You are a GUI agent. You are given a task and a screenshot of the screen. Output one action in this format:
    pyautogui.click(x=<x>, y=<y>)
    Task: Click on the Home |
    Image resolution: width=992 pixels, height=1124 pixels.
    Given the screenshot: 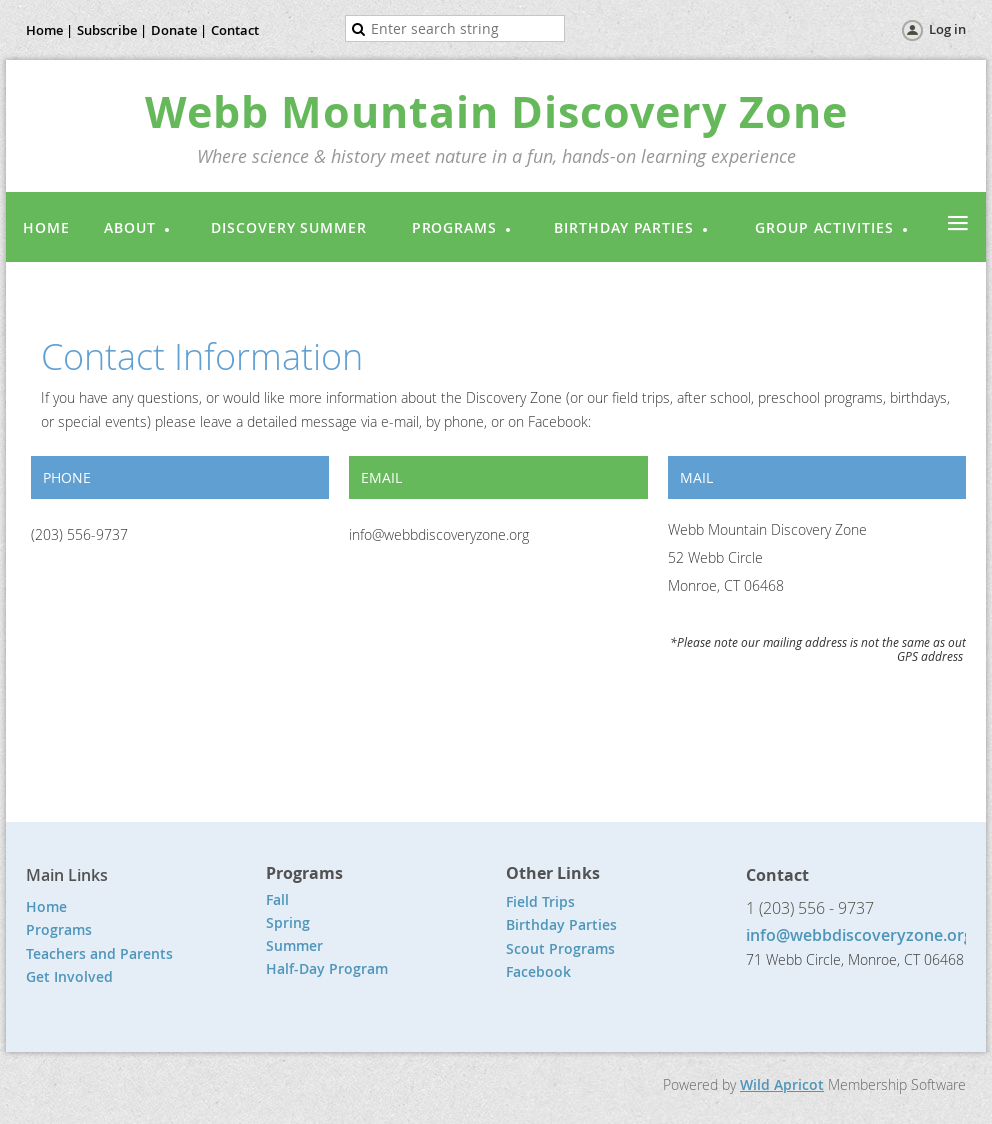 What is the action you would take?
    pyautogui.click(x=49, y=30)
    